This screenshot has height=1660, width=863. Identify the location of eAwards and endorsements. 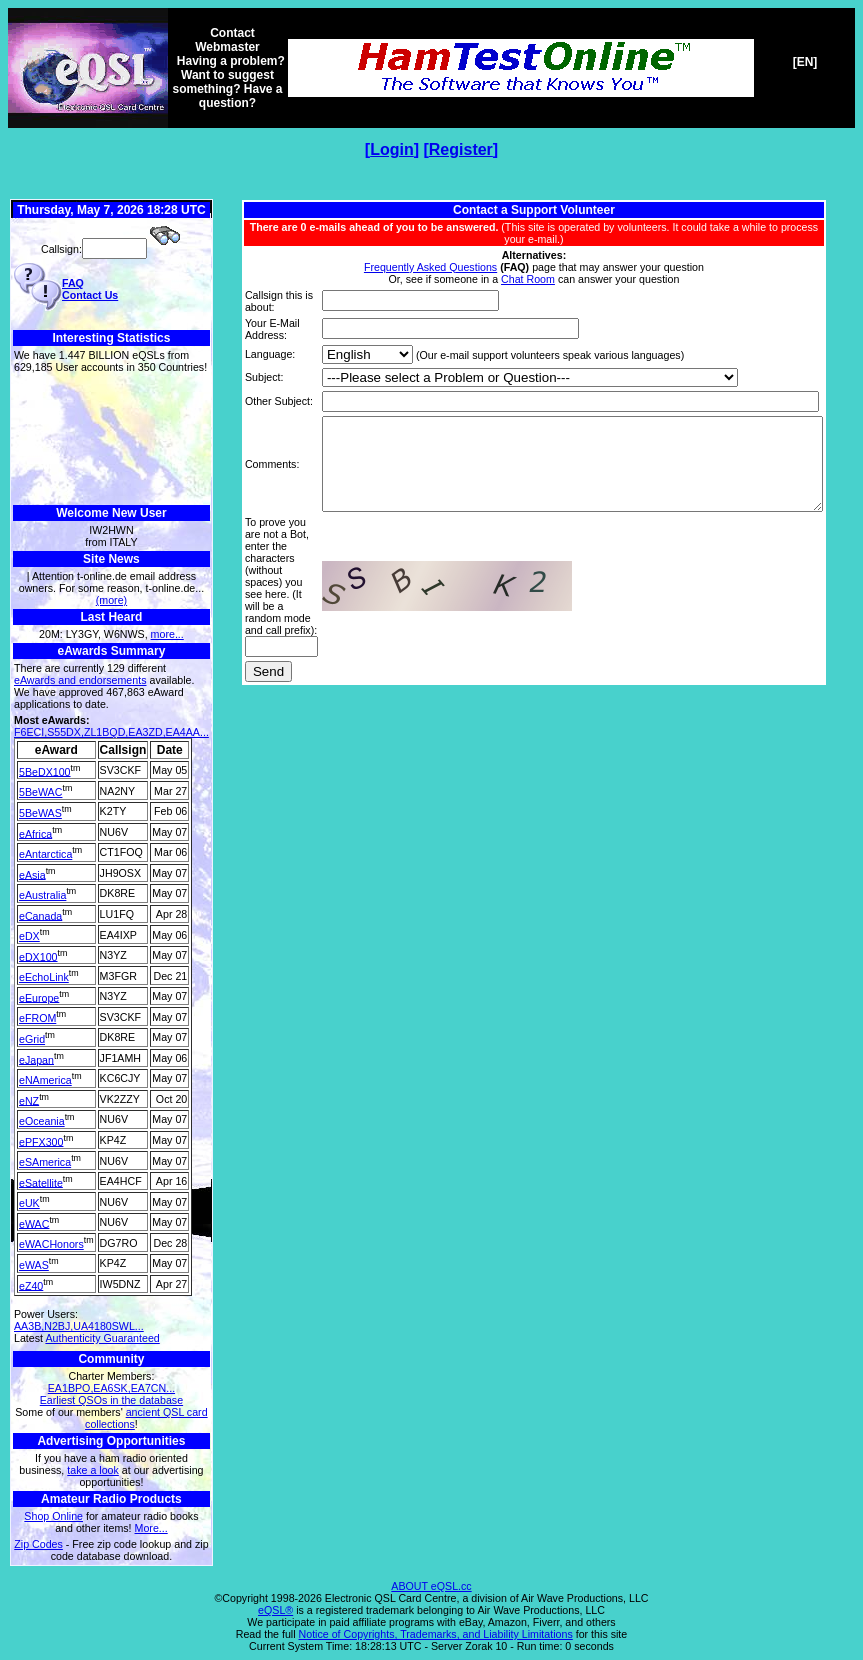
(80, 680).